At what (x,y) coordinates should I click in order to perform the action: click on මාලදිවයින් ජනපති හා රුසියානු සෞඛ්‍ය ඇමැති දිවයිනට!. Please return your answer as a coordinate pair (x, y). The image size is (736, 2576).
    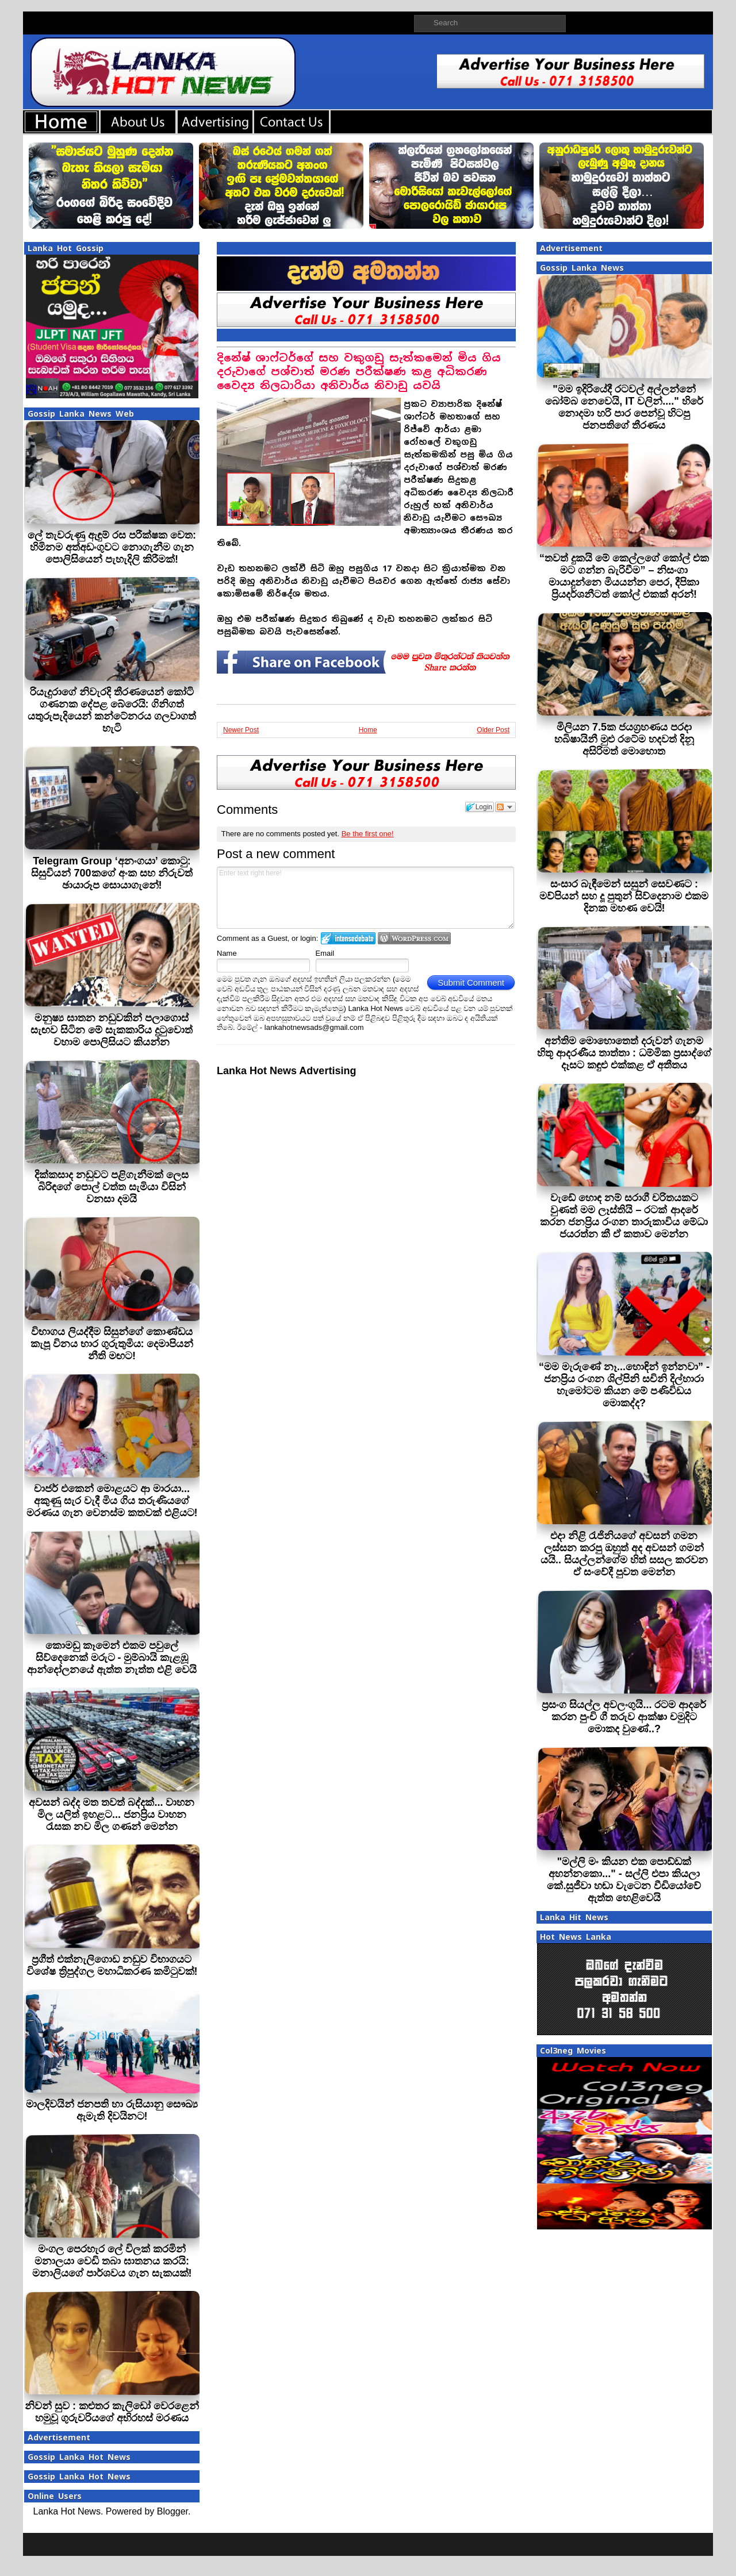
    Looking at the image, I should click on (112, 2110).